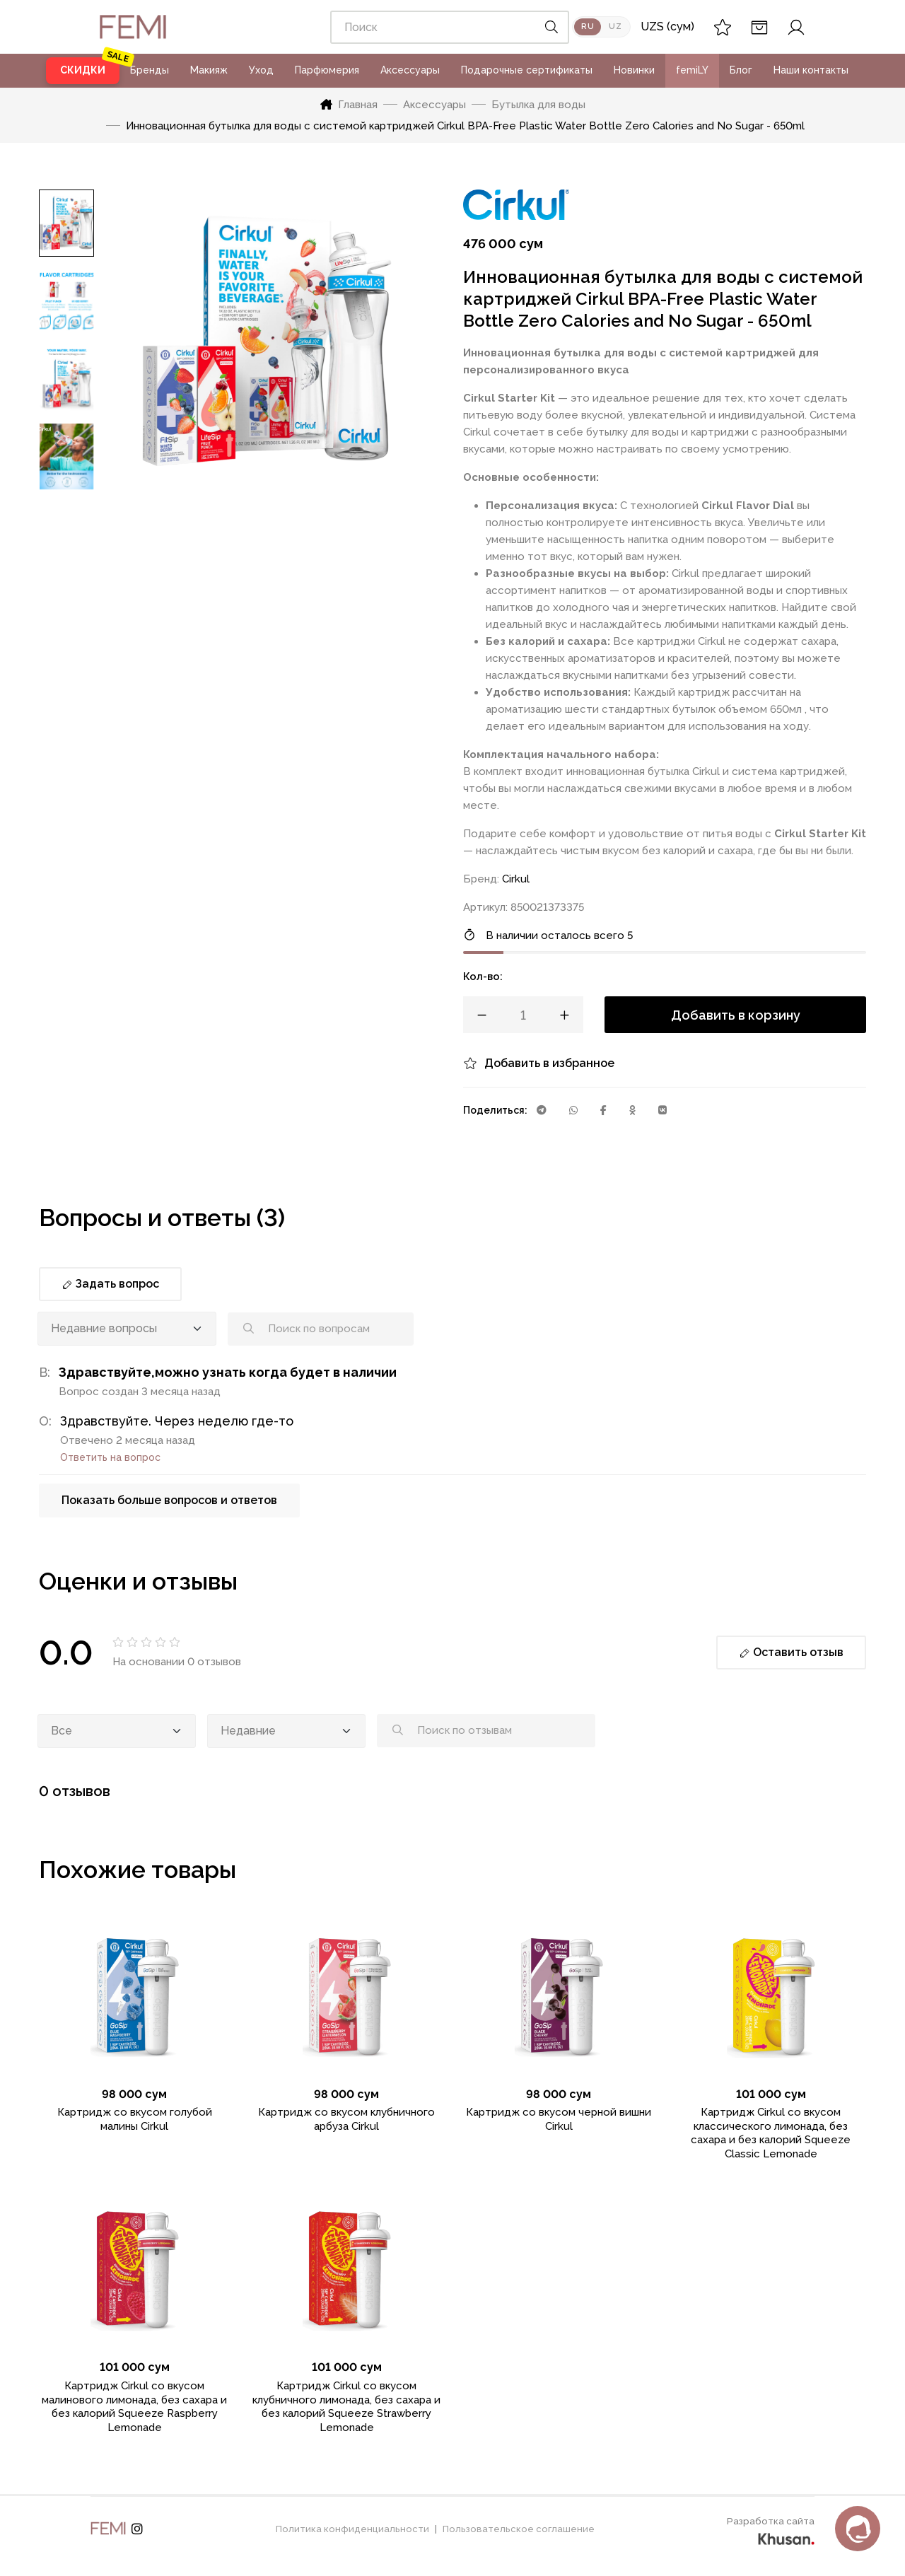  What do you see at coordinates (634, 70) in the screenshot?
I see `Новинки` at bounding box center [634, 70].